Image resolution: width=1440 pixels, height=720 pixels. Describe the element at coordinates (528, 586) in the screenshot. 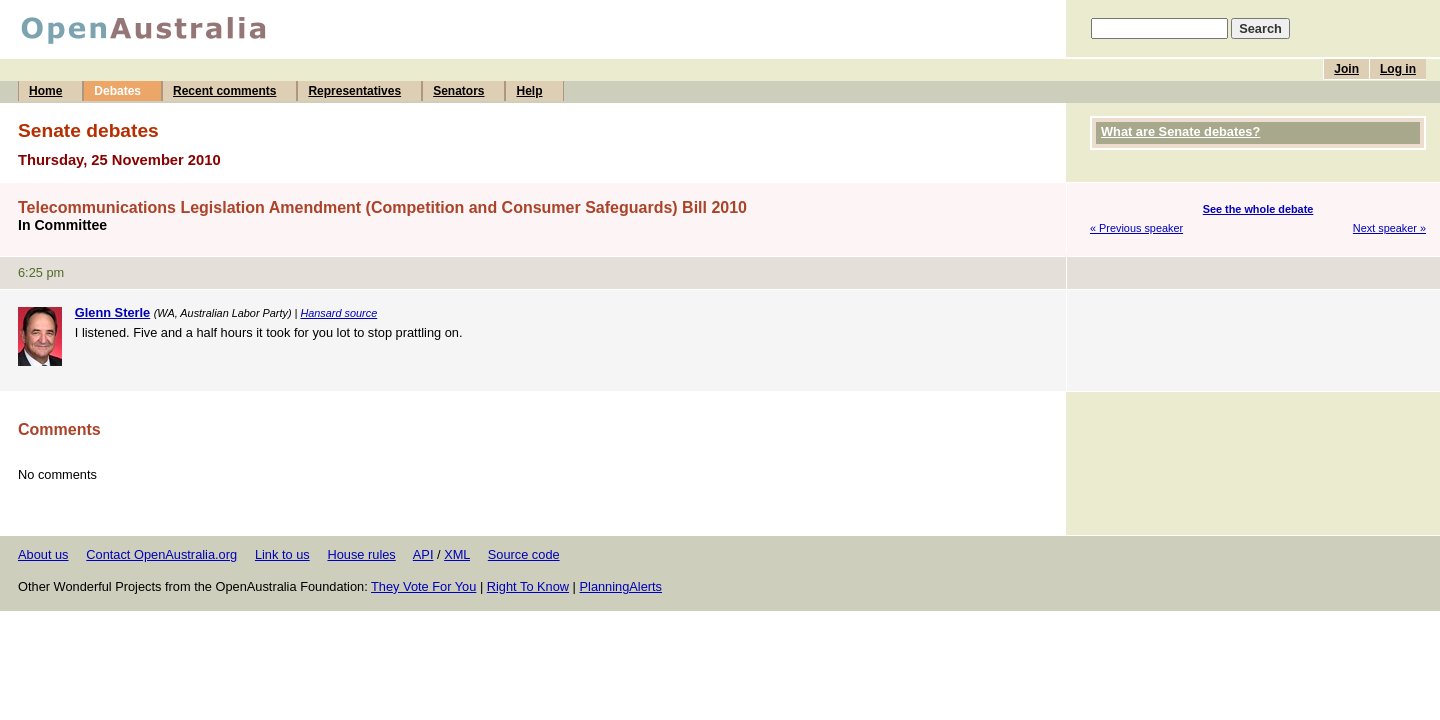

I see `Right To Know` at that location.